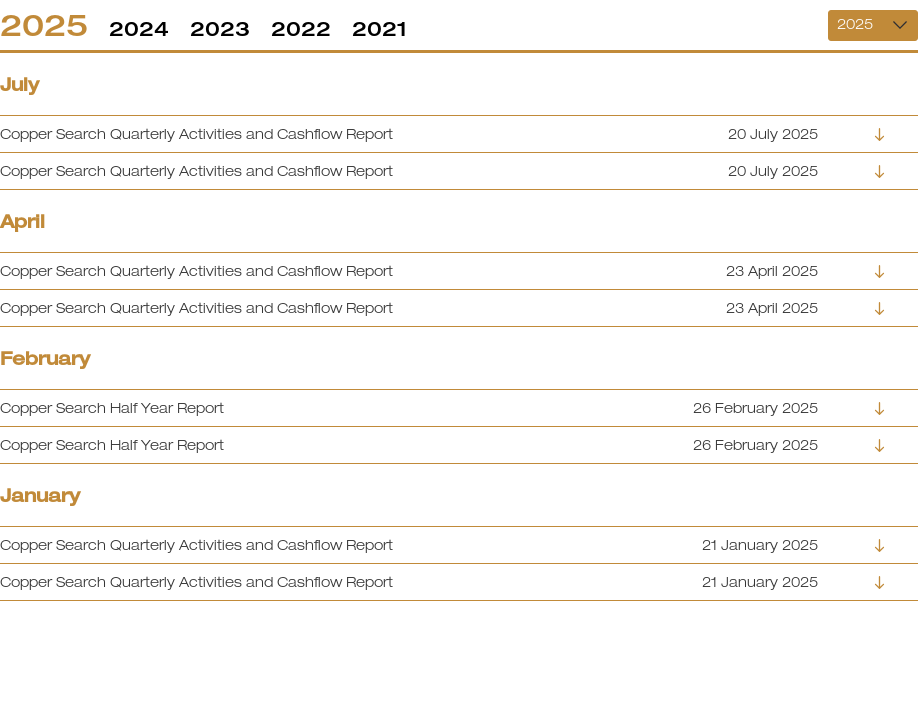  What do you see at coordinates (196, 134) in the screenshot?
I see `Copper Search Quarterly Activities and Cashflow Report` at bounding box center [196, 134].